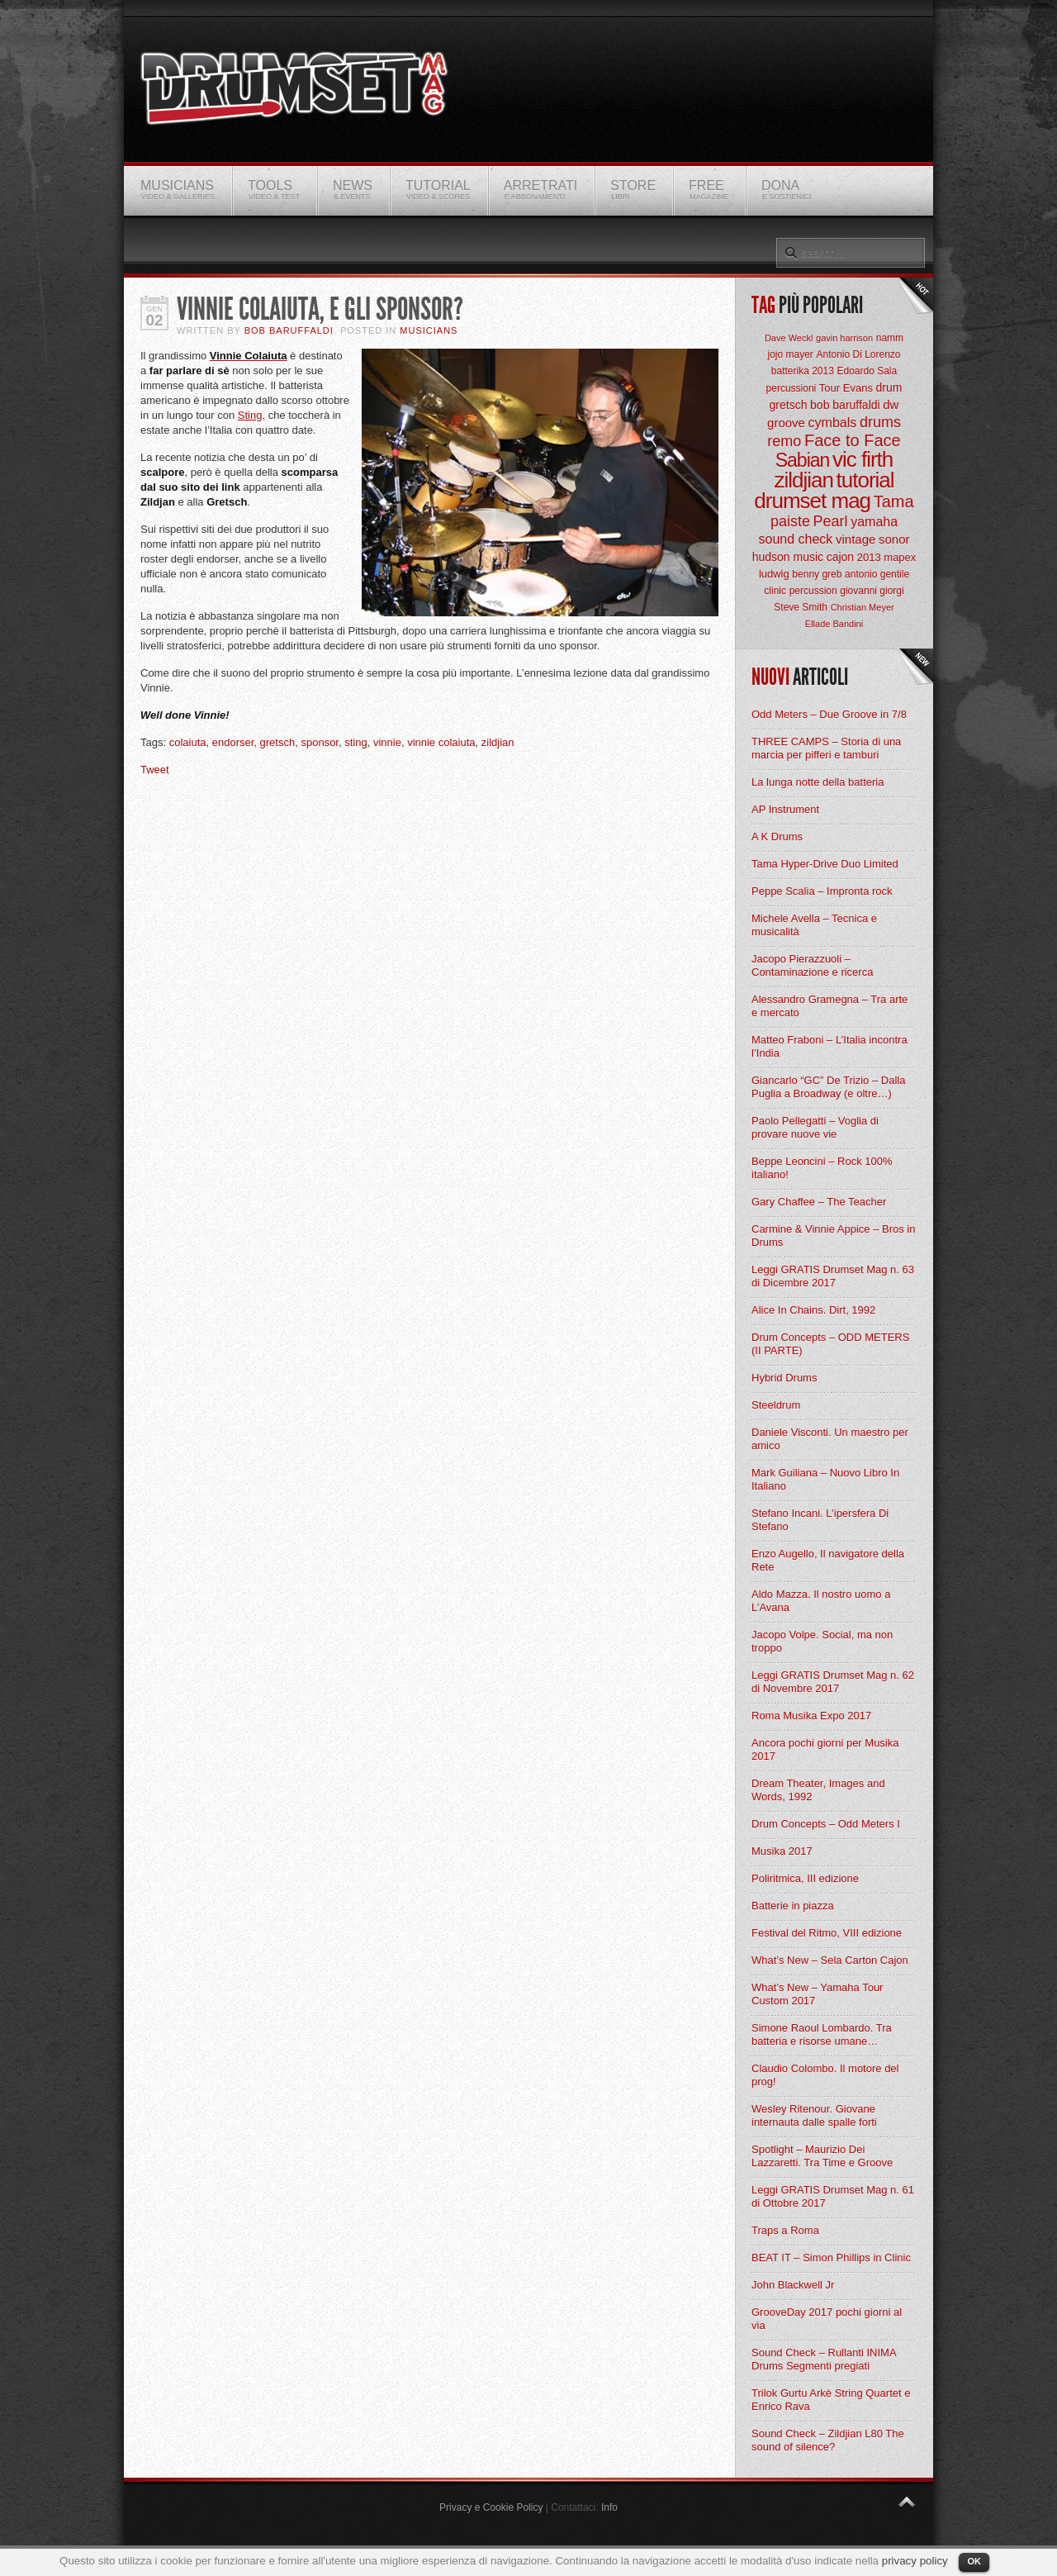  Describe the element at coordinates (818, 1201) in the screenshot. I see `Gary Chaffee – The Teacher` at that location.